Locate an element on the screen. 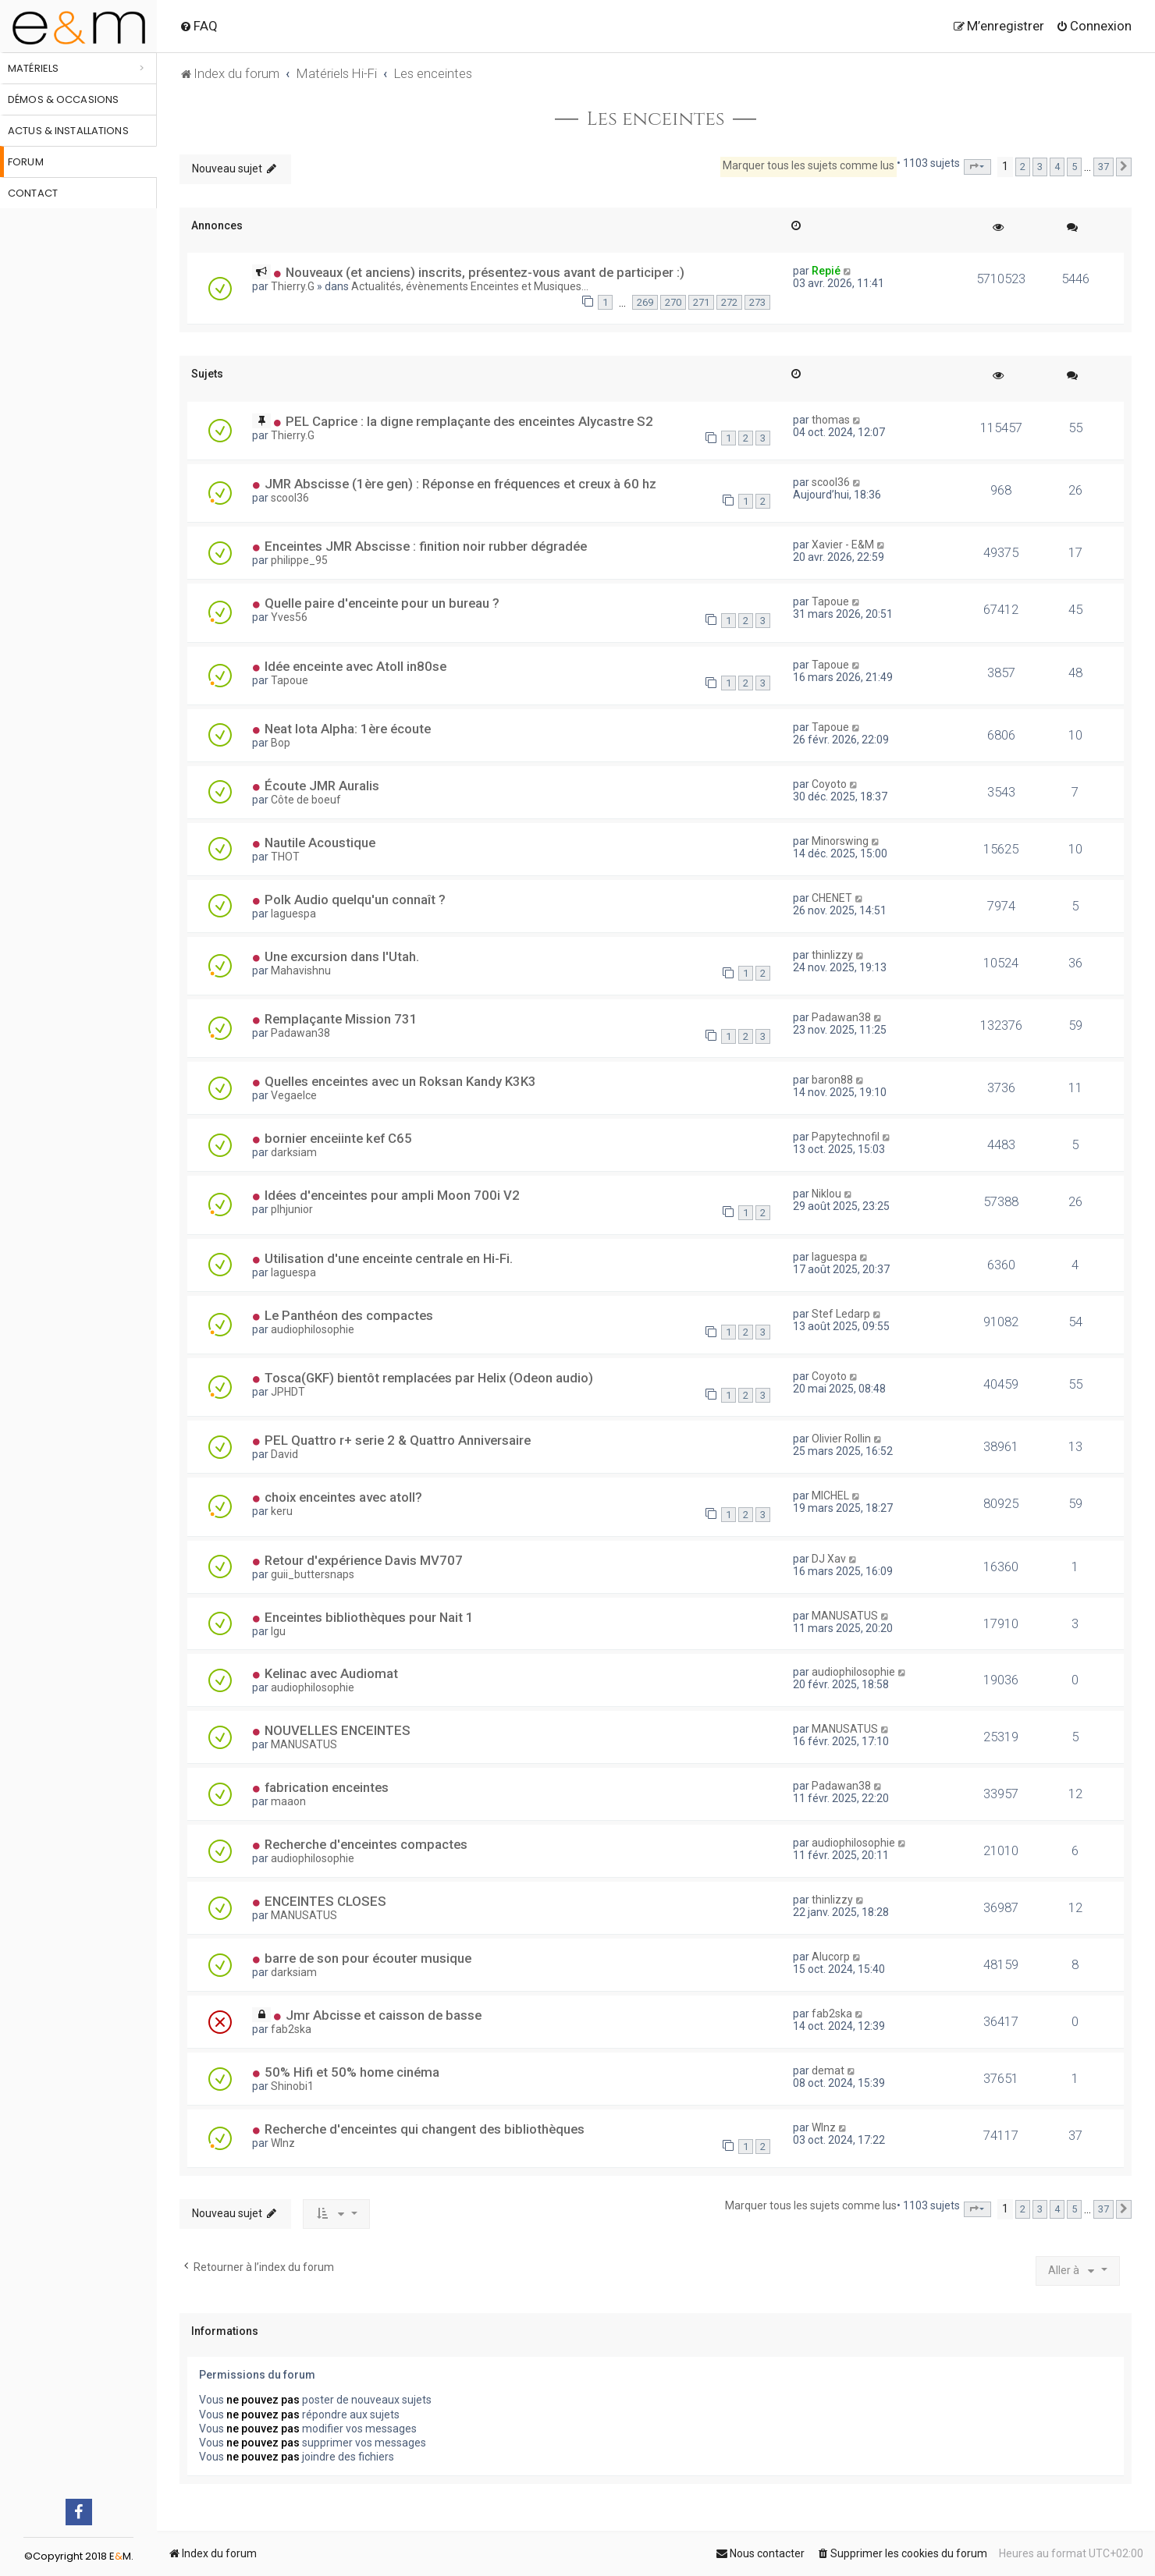 The width and height of the screenshot is (1155, 2576). Enceintes bibliothèques pour Nait 1 is located at coordinates (369, 1617).